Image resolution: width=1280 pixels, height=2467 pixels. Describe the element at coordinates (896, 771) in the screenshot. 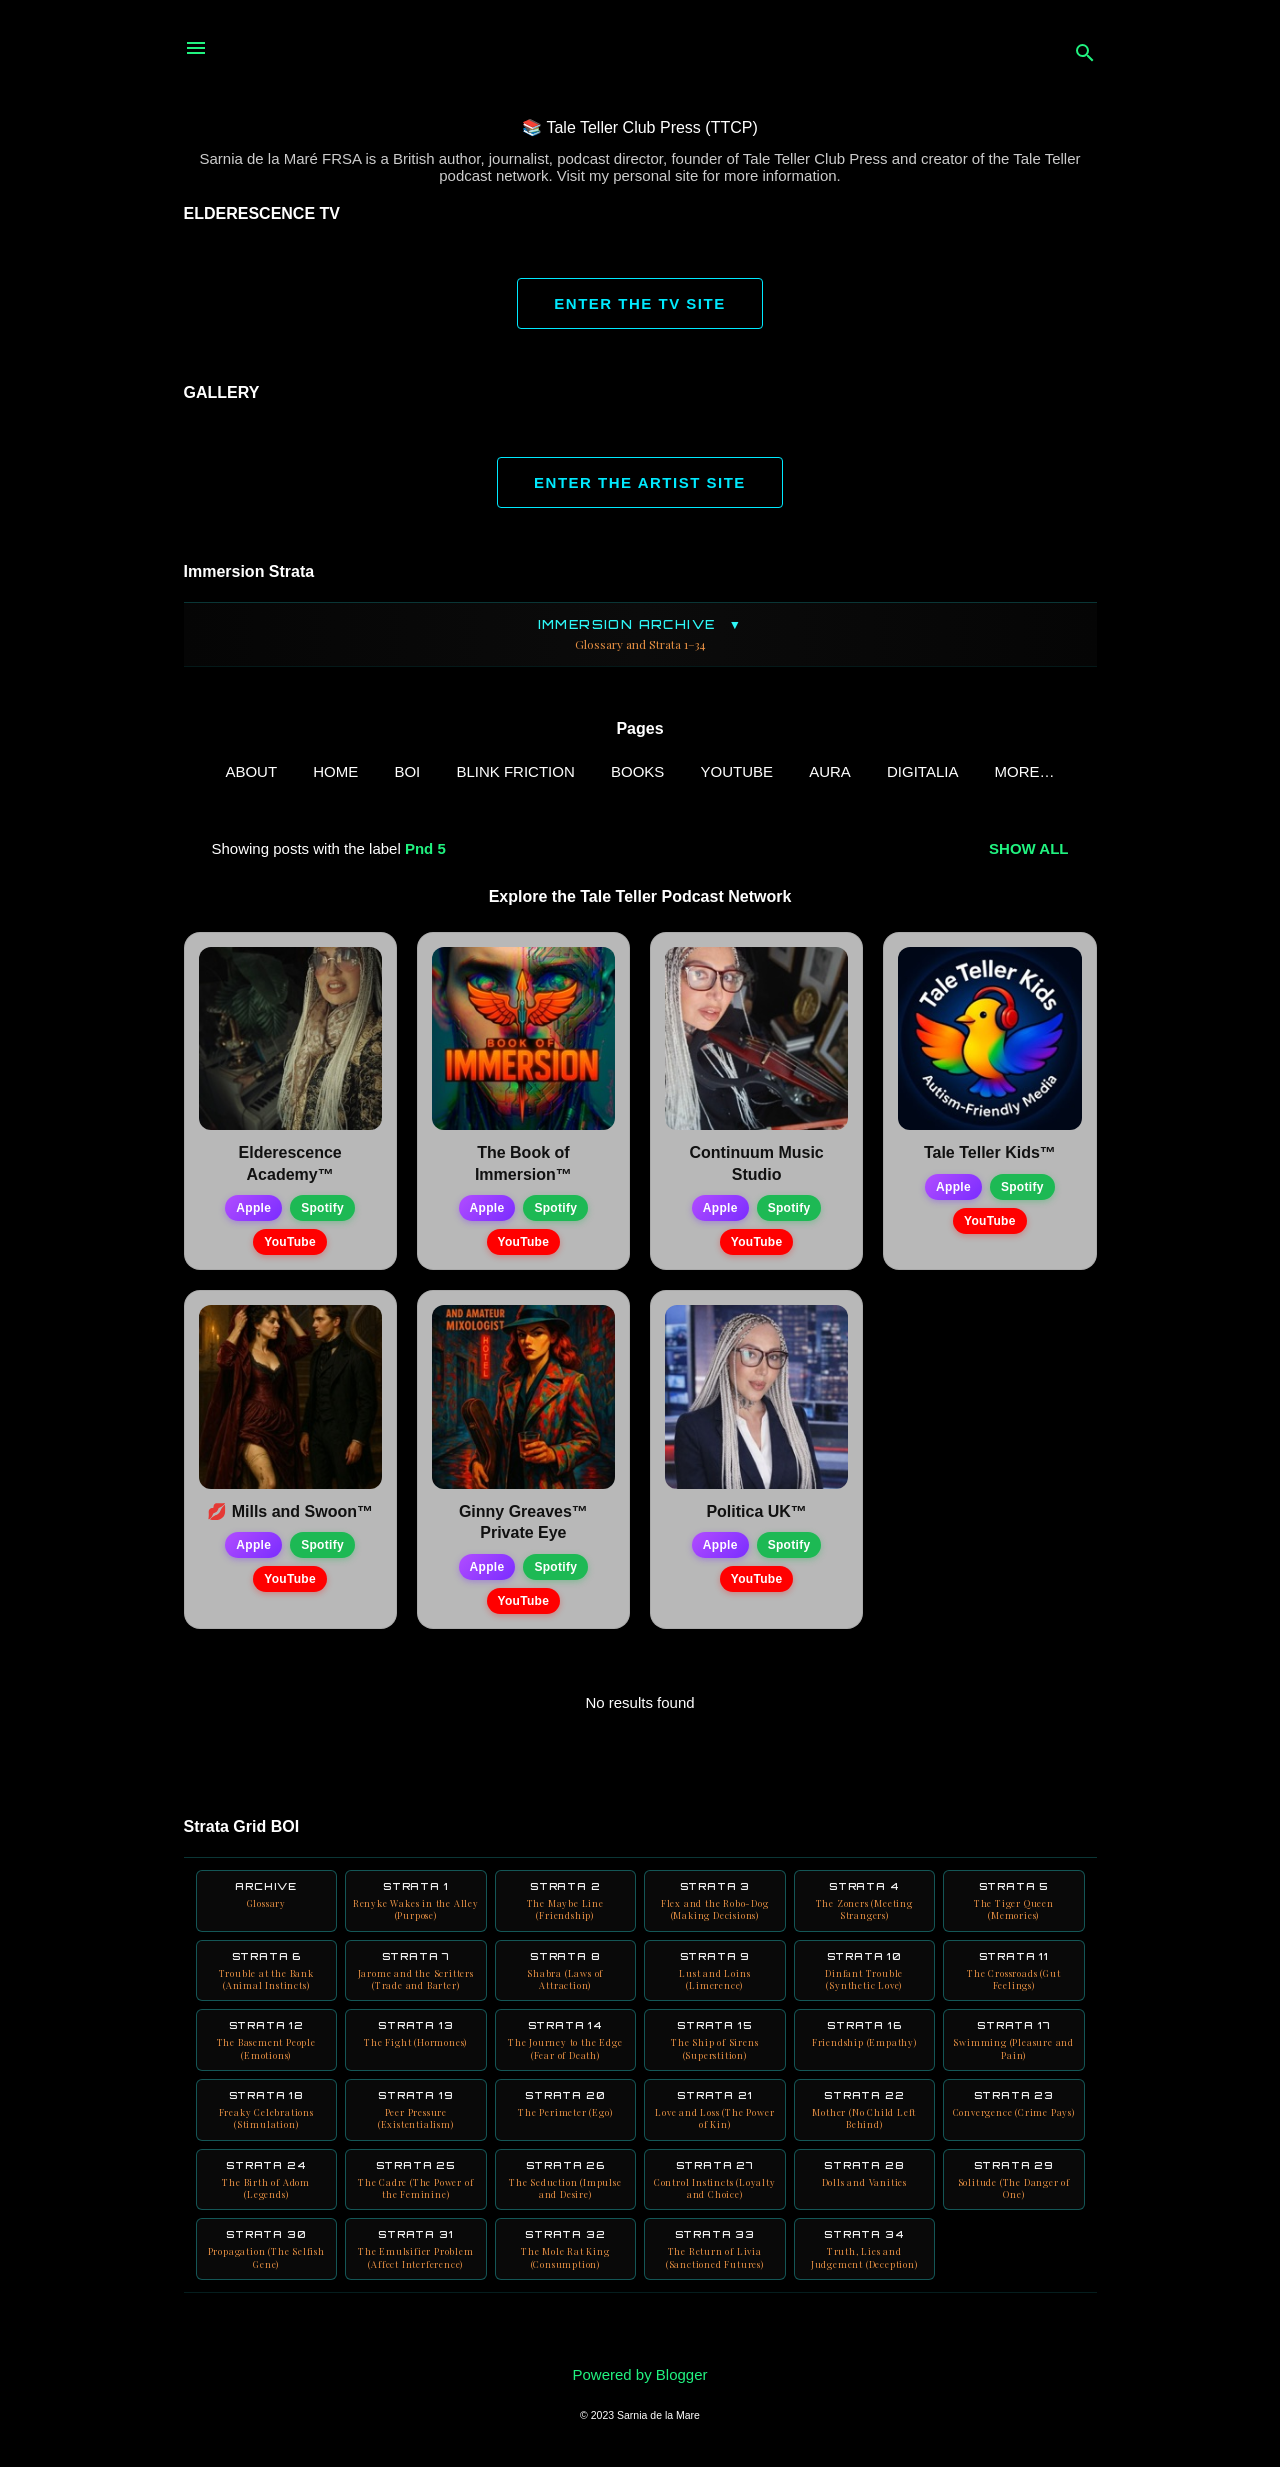

I see `Digitalia` at that location.